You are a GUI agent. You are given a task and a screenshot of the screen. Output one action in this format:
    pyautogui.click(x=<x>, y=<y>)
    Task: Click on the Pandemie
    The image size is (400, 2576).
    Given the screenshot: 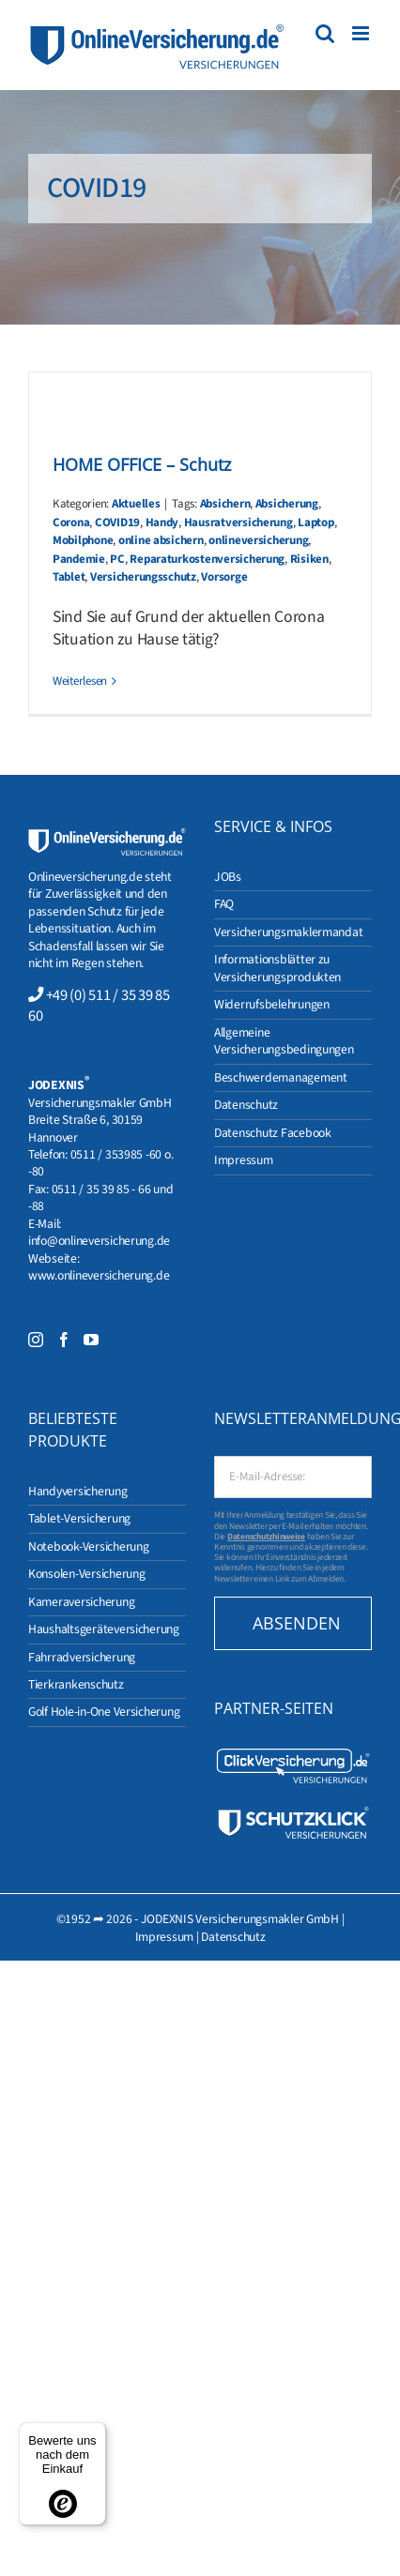 What is the action you would take?
    pyautogui.click(x=79, y=559)
    